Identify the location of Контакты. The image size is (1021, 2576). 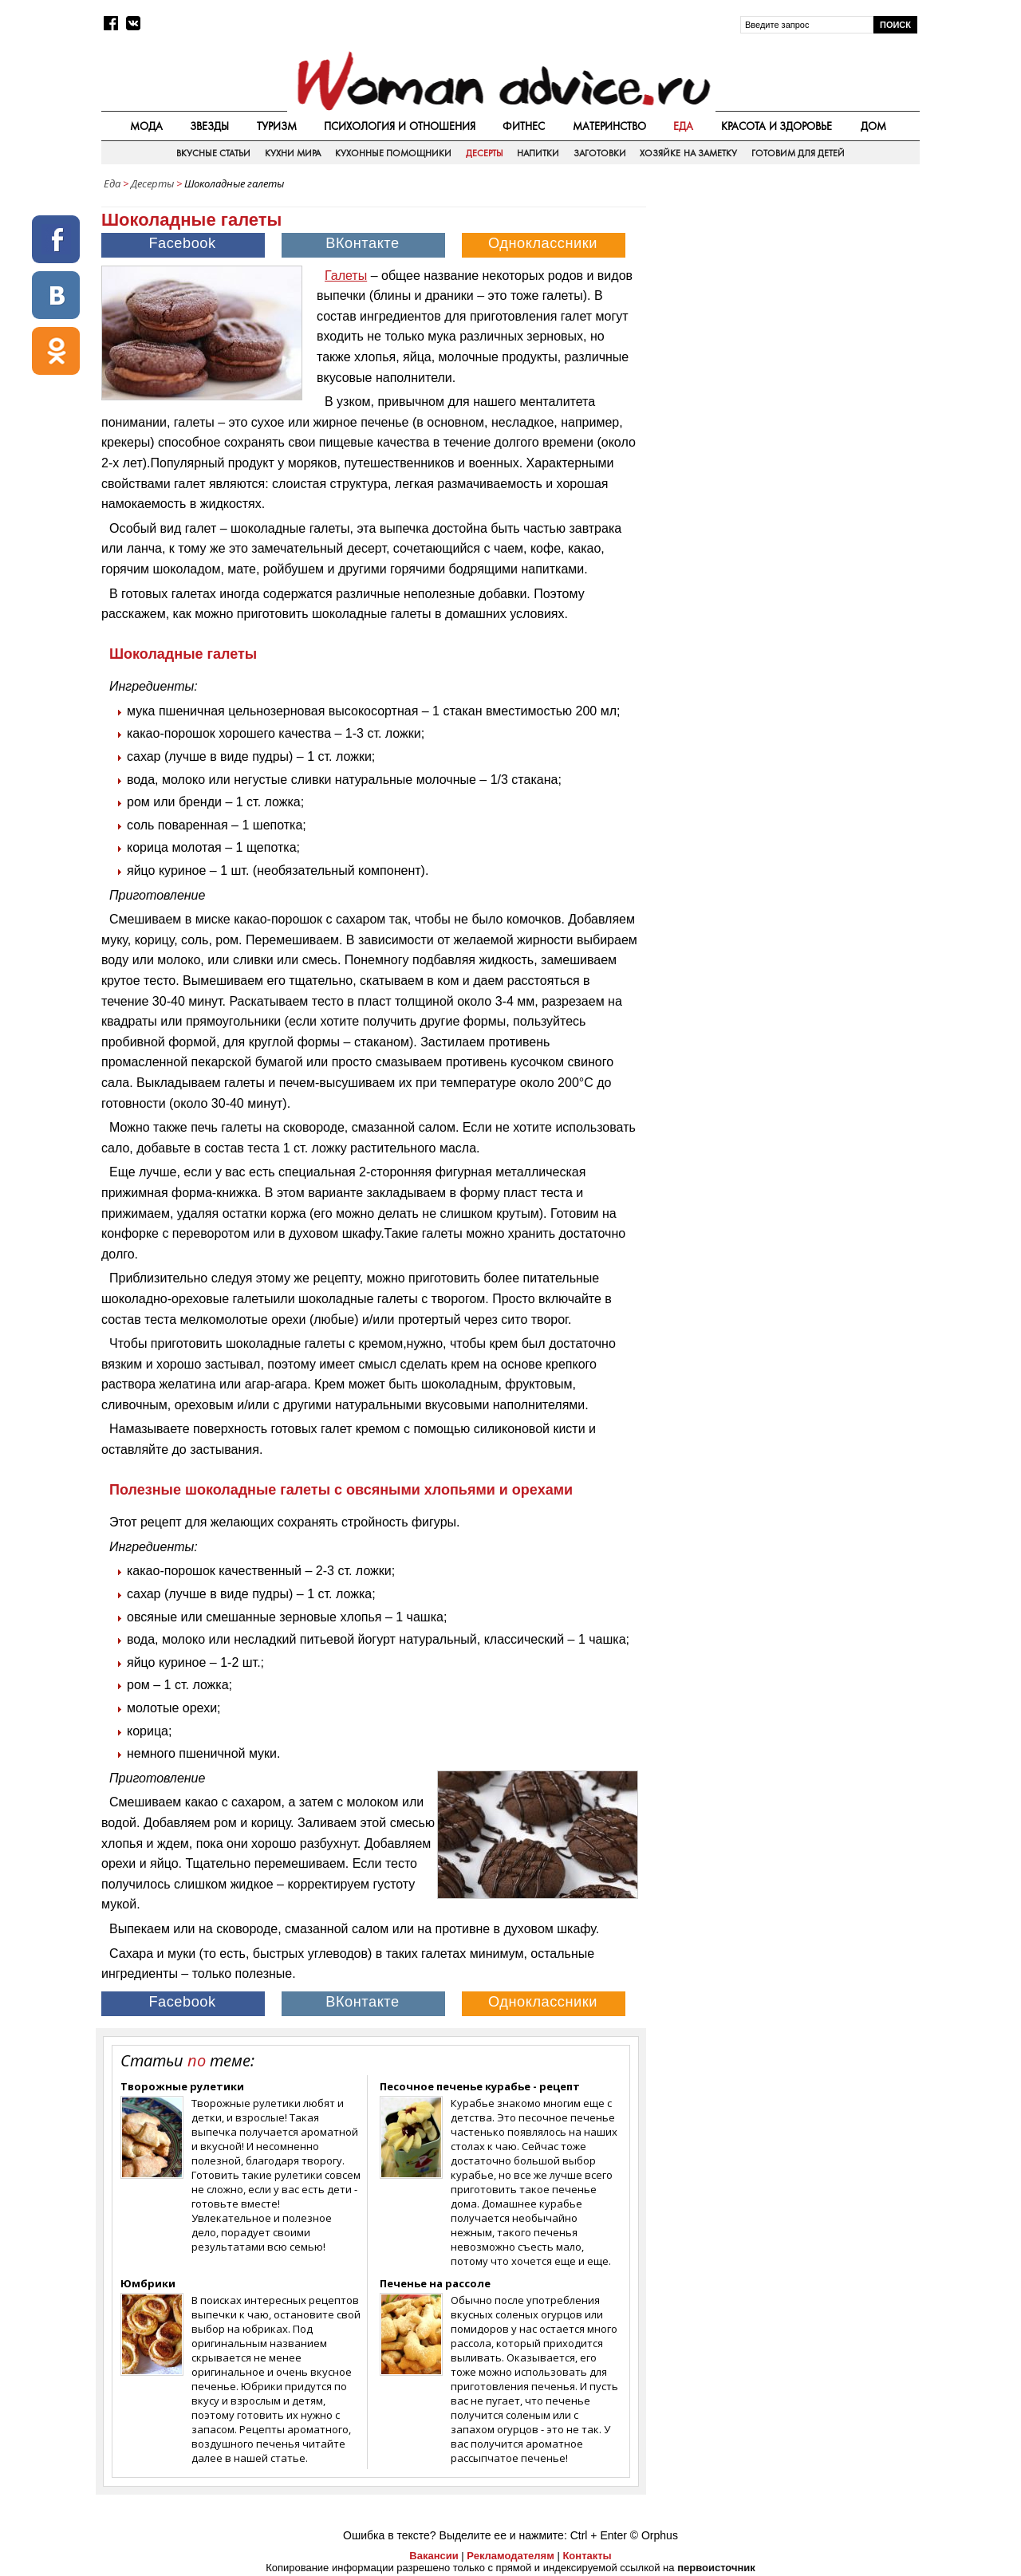
(586, 2556).